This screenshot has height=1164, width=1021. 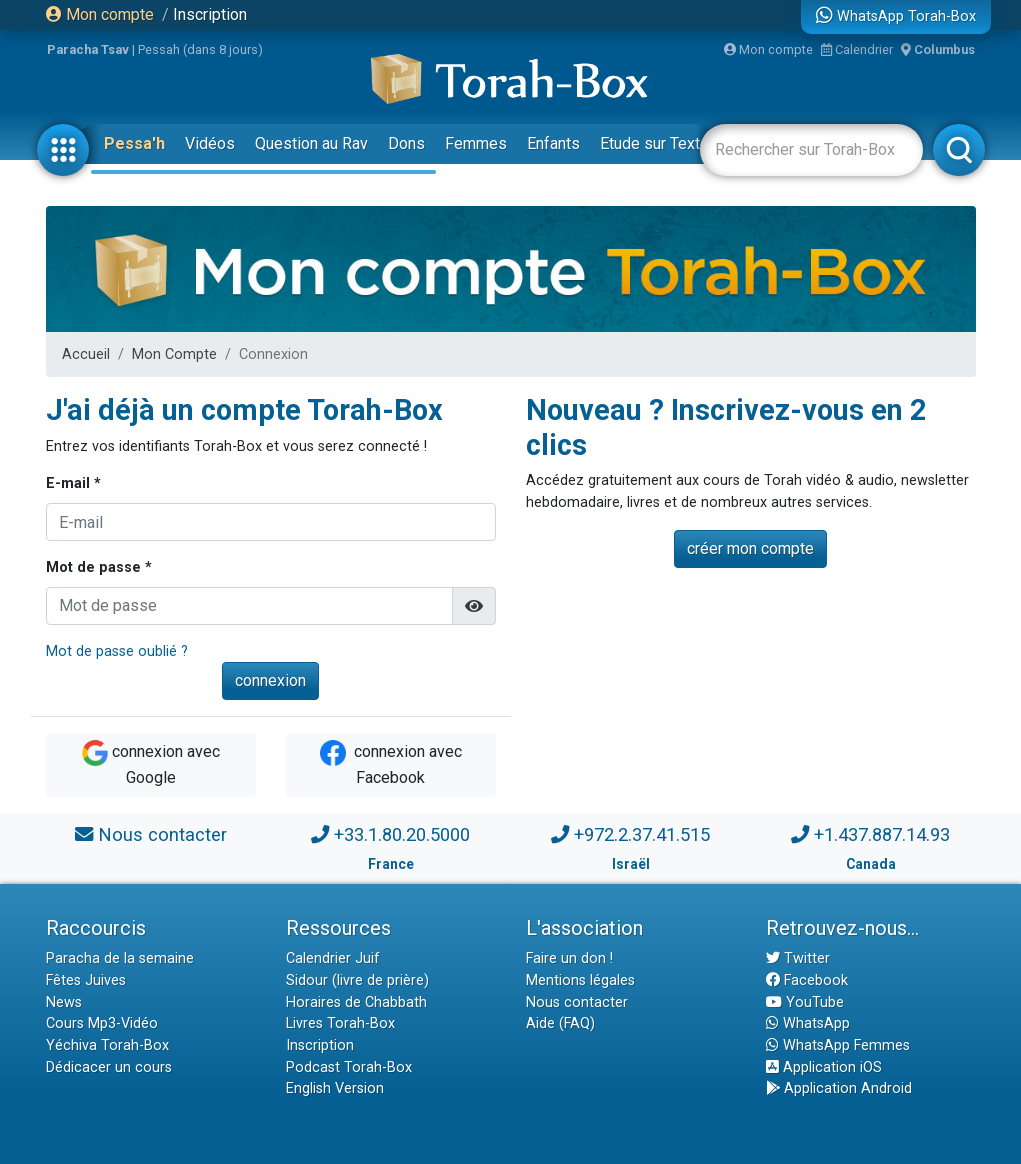 I want to click on Pessah (dans 8 jours), so click(x=200, y=49).